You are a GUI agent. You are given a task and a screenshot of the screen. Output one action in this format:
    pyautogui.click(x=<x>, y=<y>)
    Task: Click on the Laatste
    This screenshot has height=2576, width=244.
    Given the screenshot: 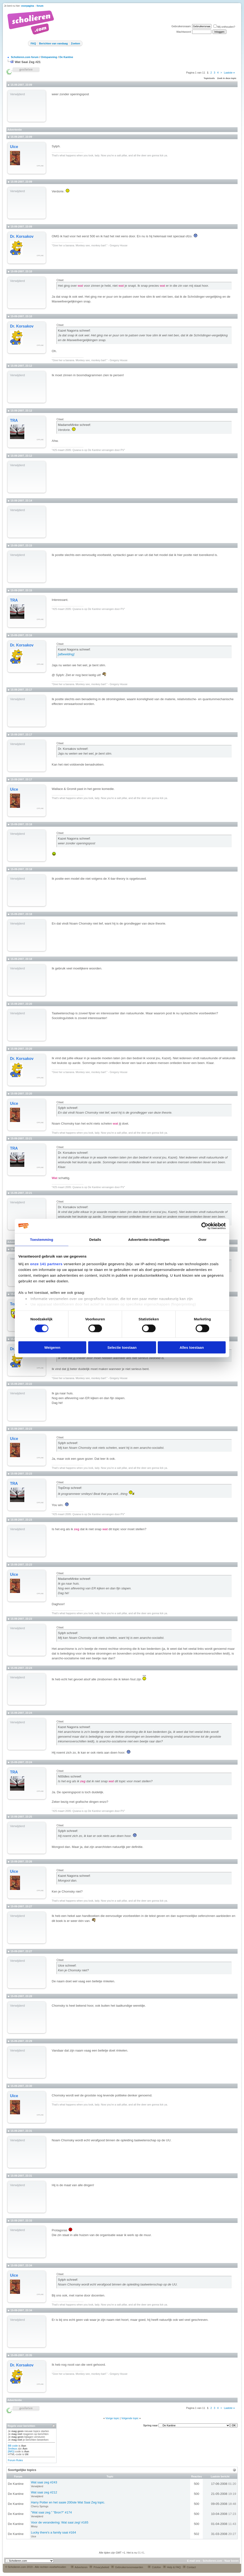 What is the action you would take?
    pyautogui.click(x=229, y=72)
    